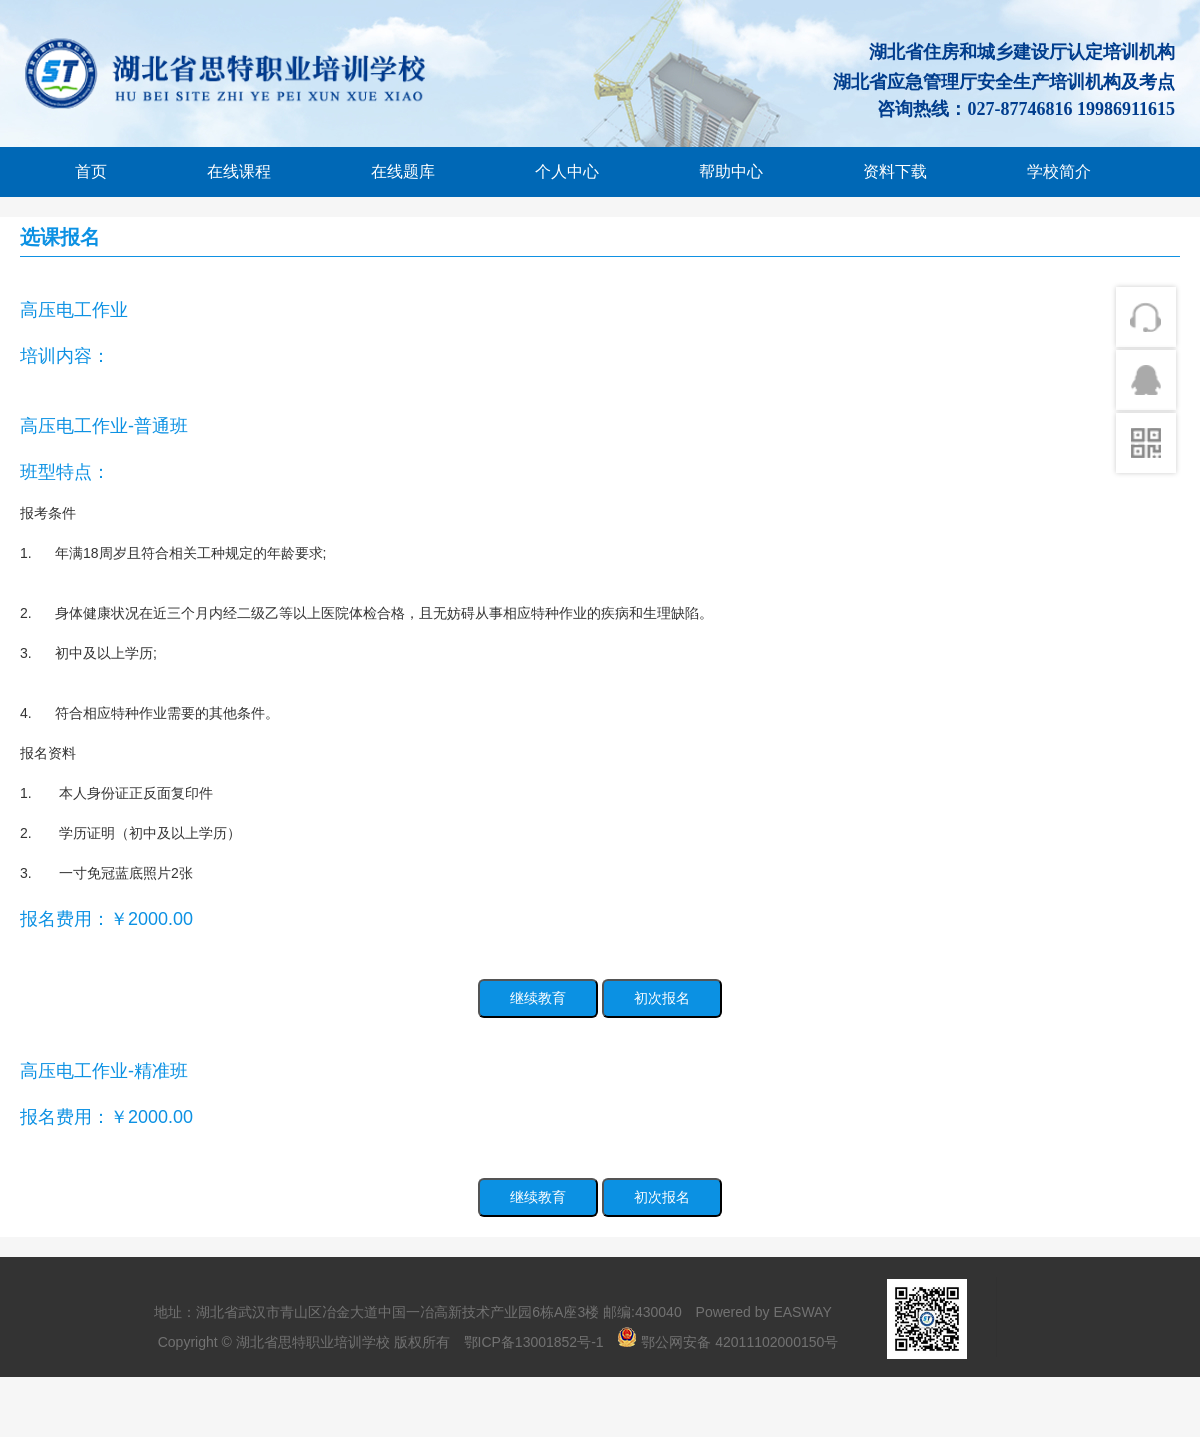  What do you see at coordinates (239, 171) in the screenshot?
I see `在线课程` at bounding box center [239, 171].